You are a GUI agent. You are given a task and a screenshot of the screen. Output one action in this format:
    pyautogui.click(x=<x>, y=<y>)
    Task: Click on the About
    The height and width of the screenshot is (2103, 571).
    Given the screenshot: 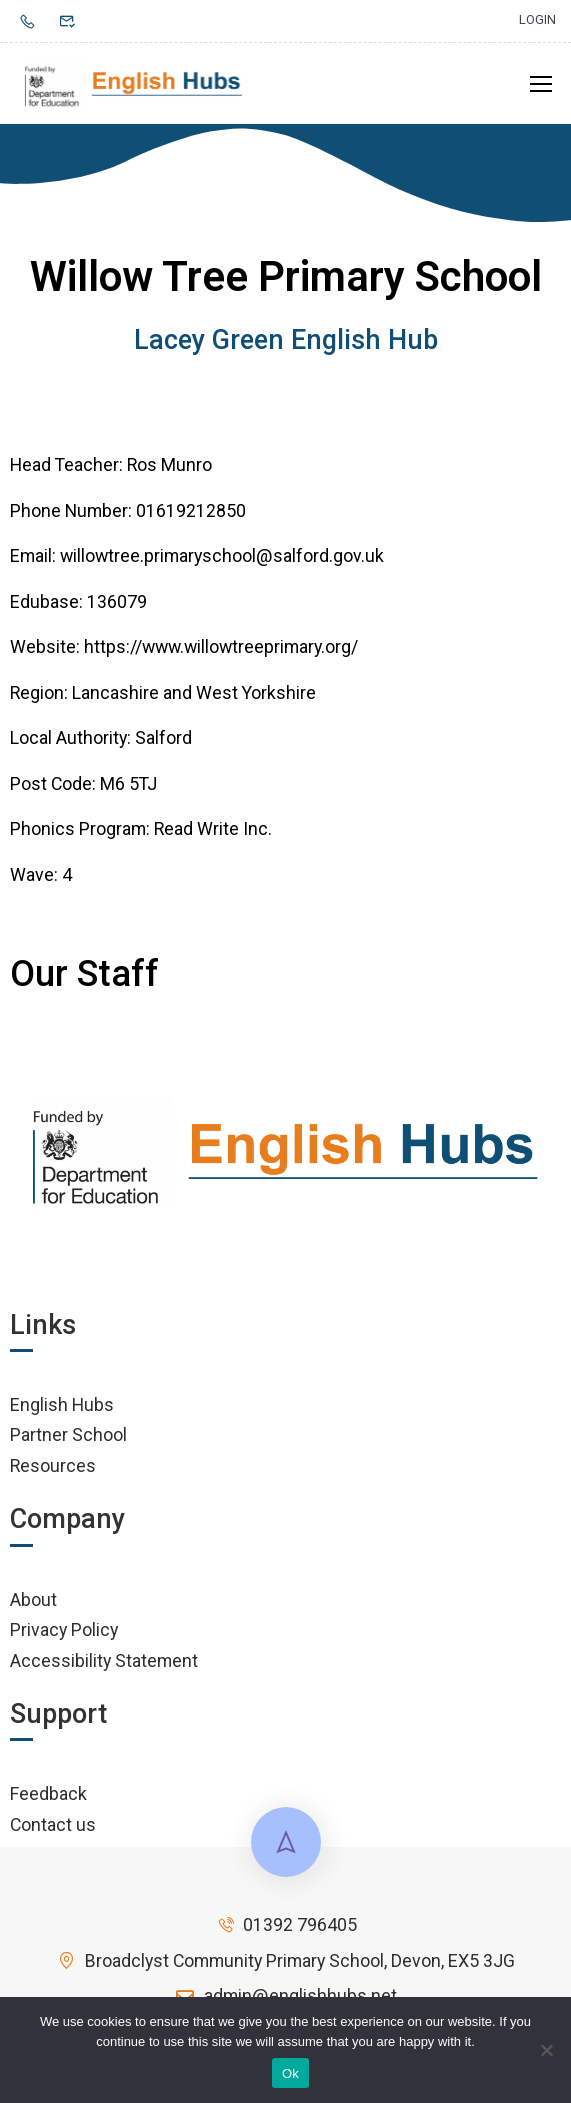 What is the action you would take?
    pyautogui.click(x=33, y=1603)
    